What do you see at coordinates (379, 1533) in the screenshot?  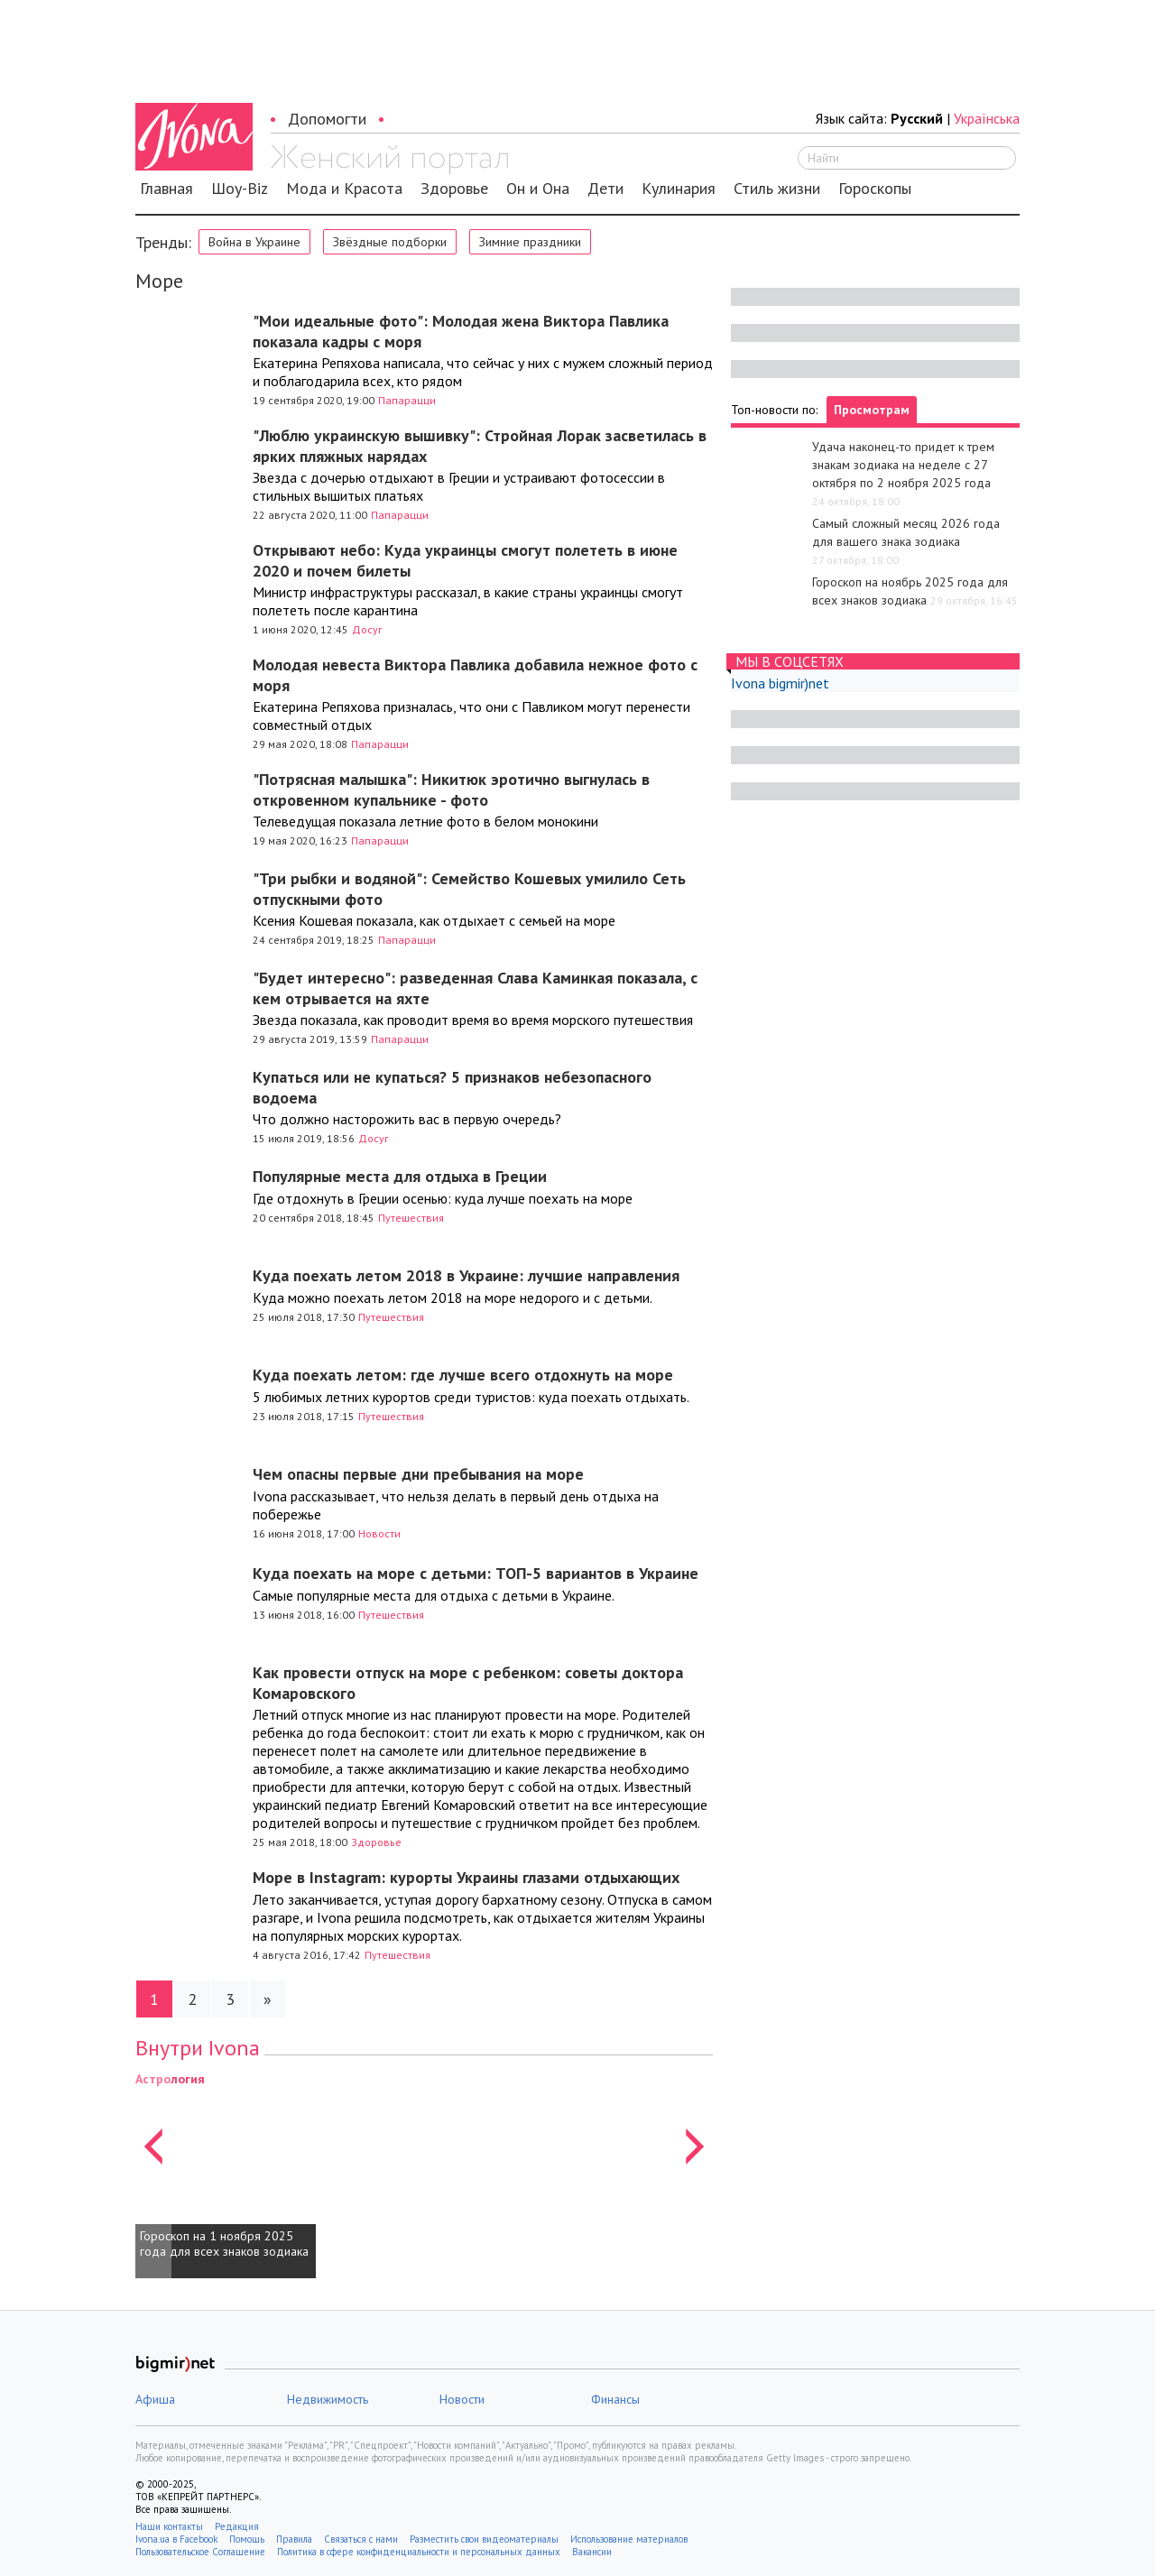 I see `Новости` at bounding box center [379, 1533].